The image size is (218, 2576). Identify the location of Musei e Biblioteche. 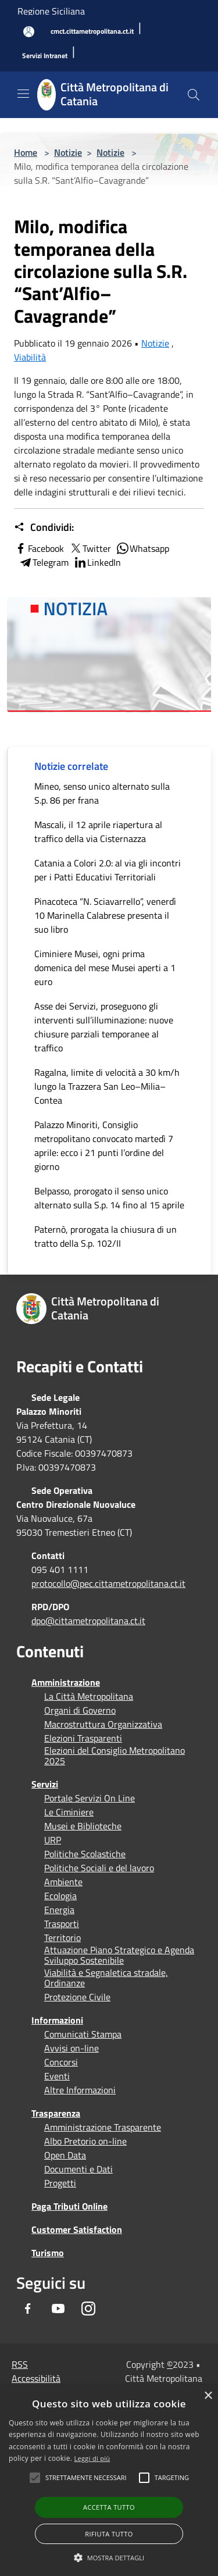
(82, 1826).